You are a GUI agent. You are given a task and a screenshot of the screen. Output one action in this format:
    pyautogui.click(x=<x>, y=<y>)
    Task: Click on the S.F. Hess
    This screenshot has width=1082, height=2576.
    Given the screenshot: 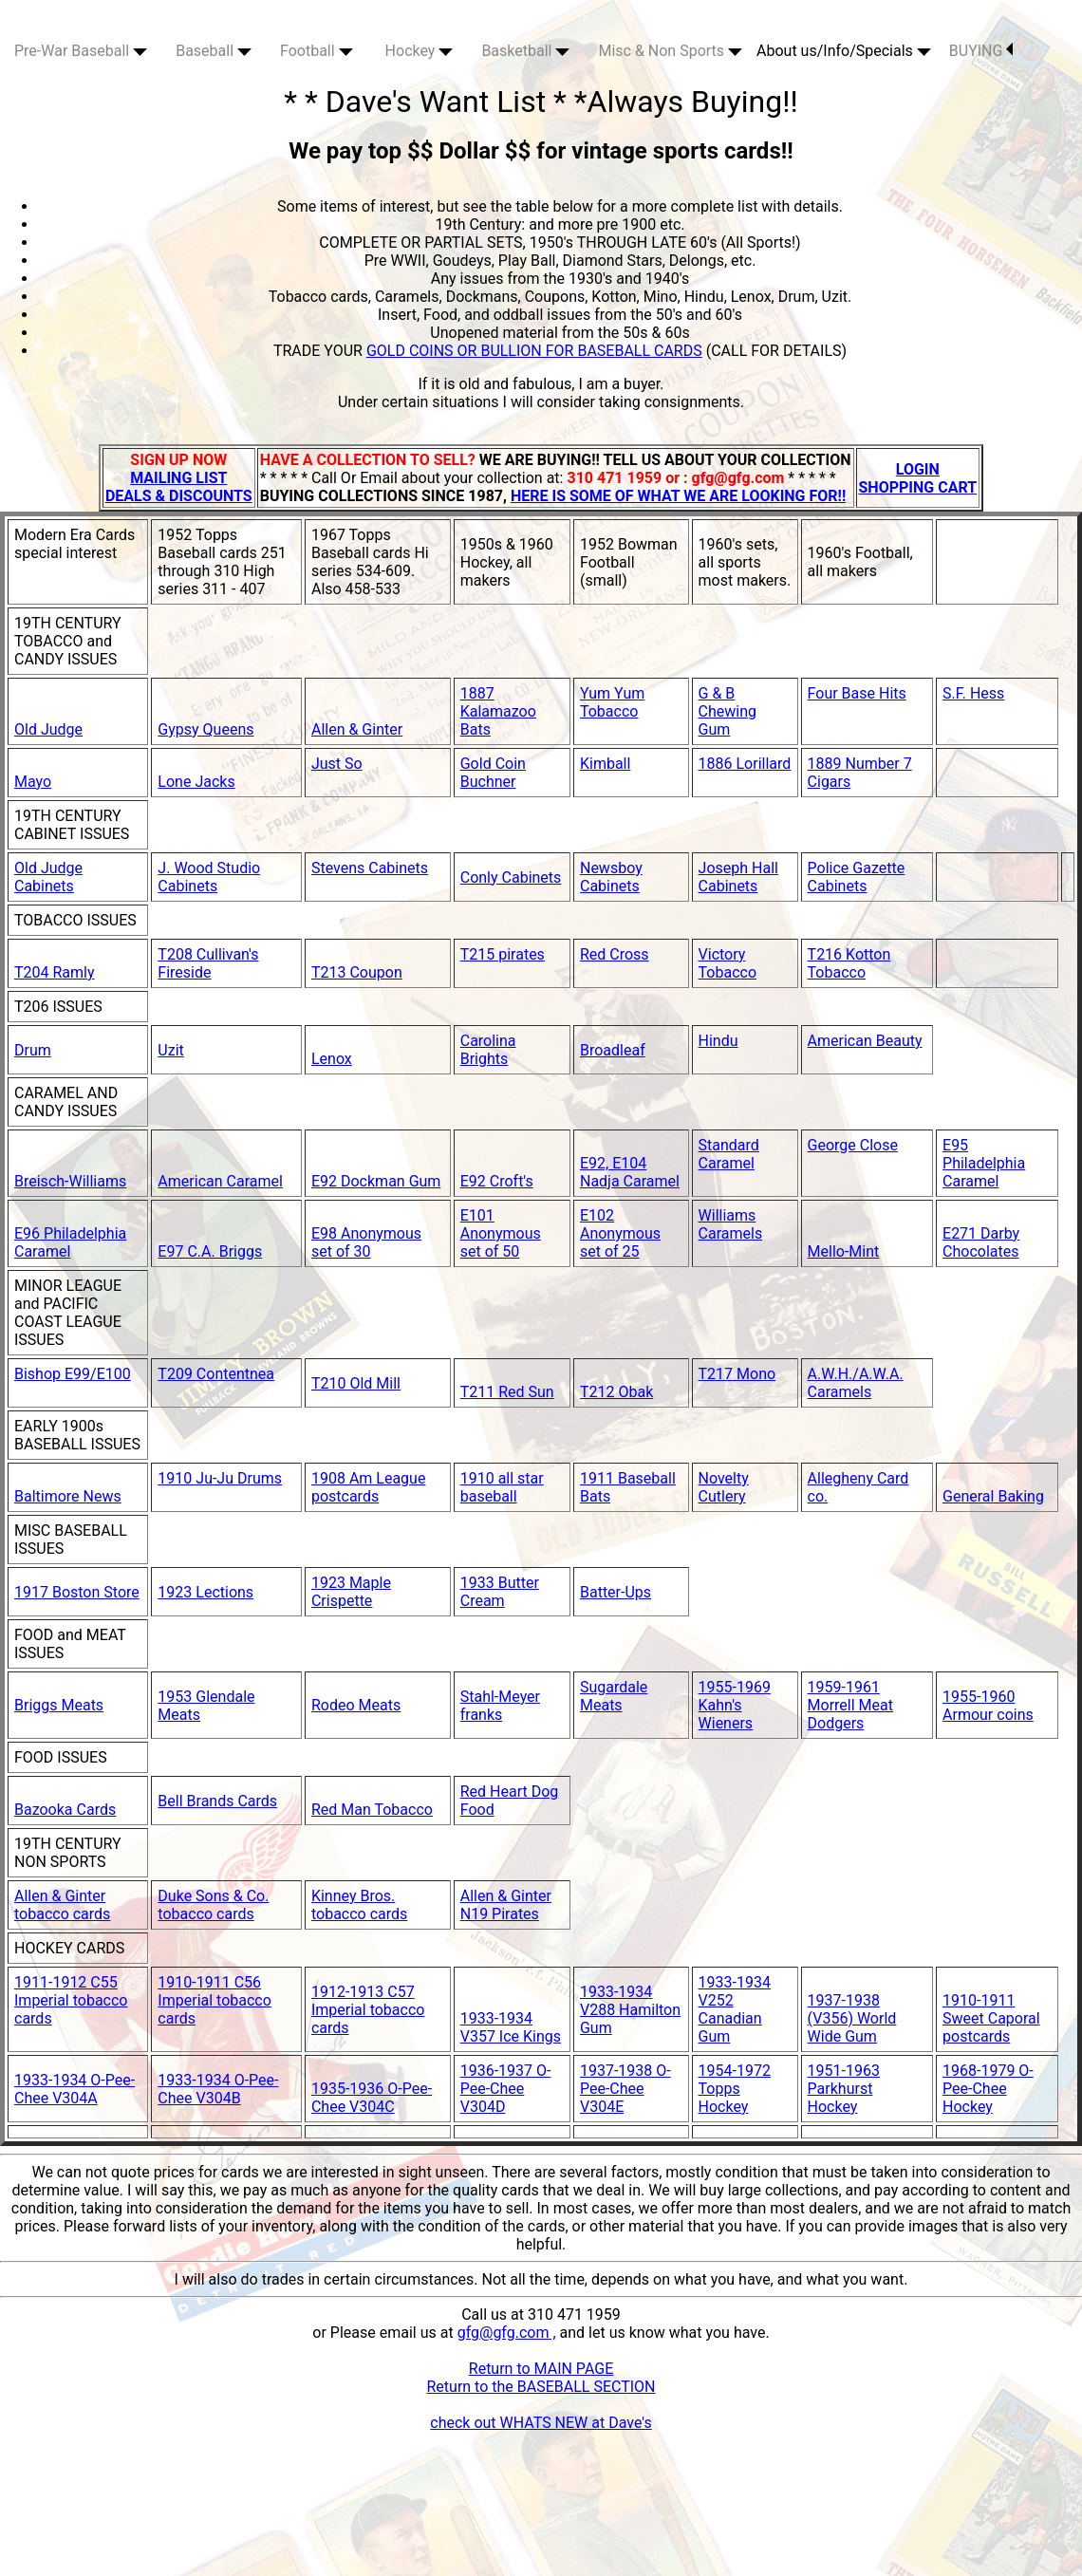 What is the action you would take?
    pyautogui.click(x=973, y=693)
    